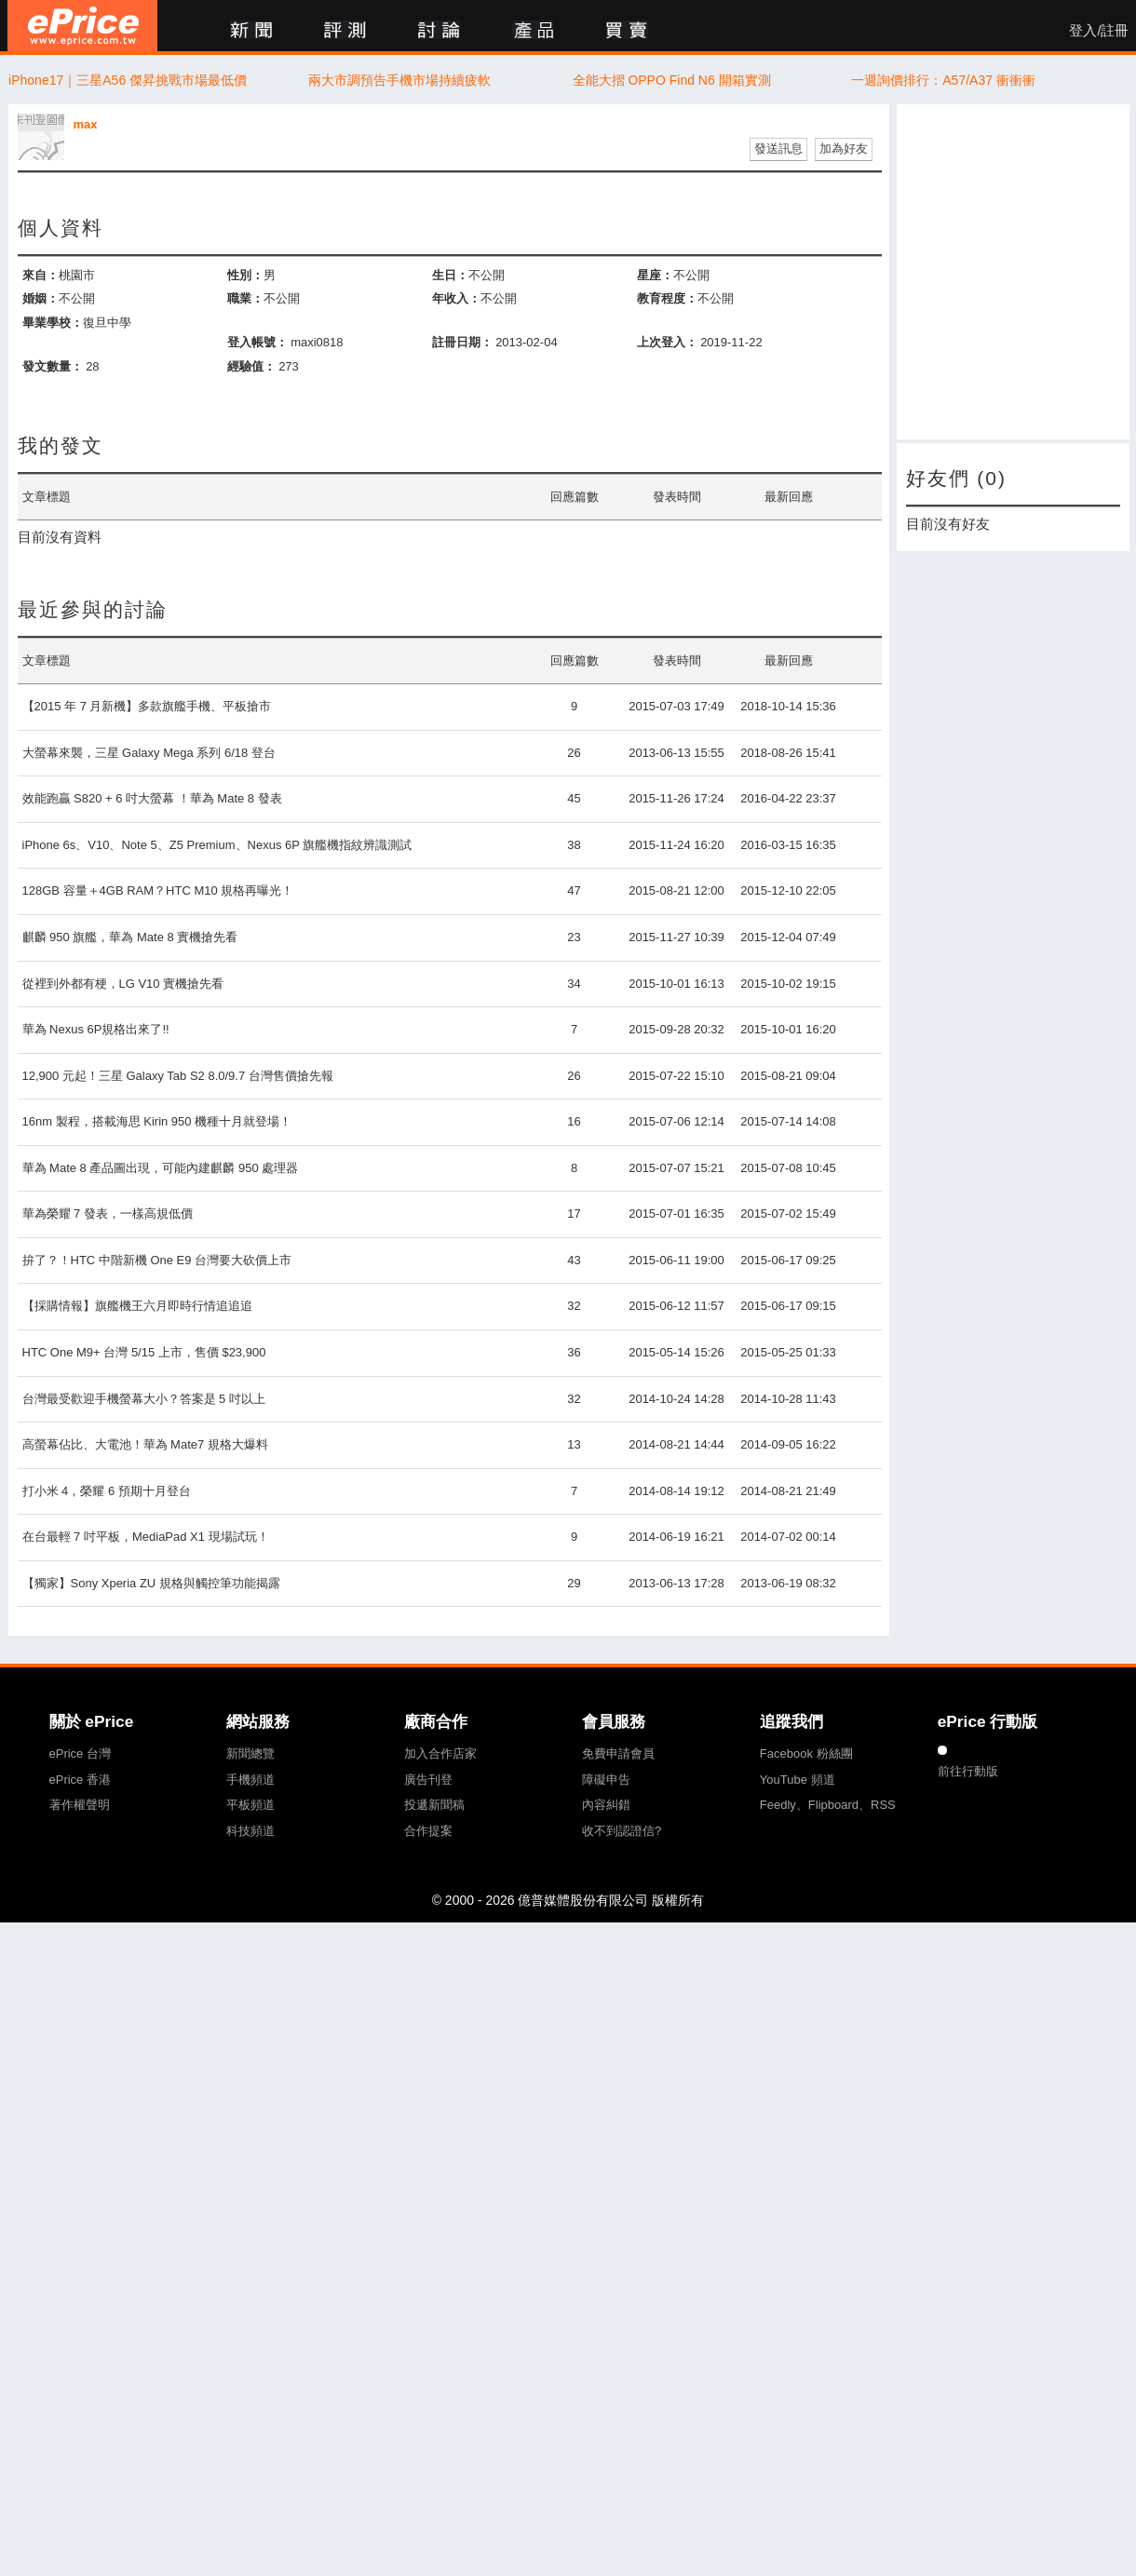 This screenshot has height=2576, width=1136. I want to click on 加為好友, so click(843, 148).